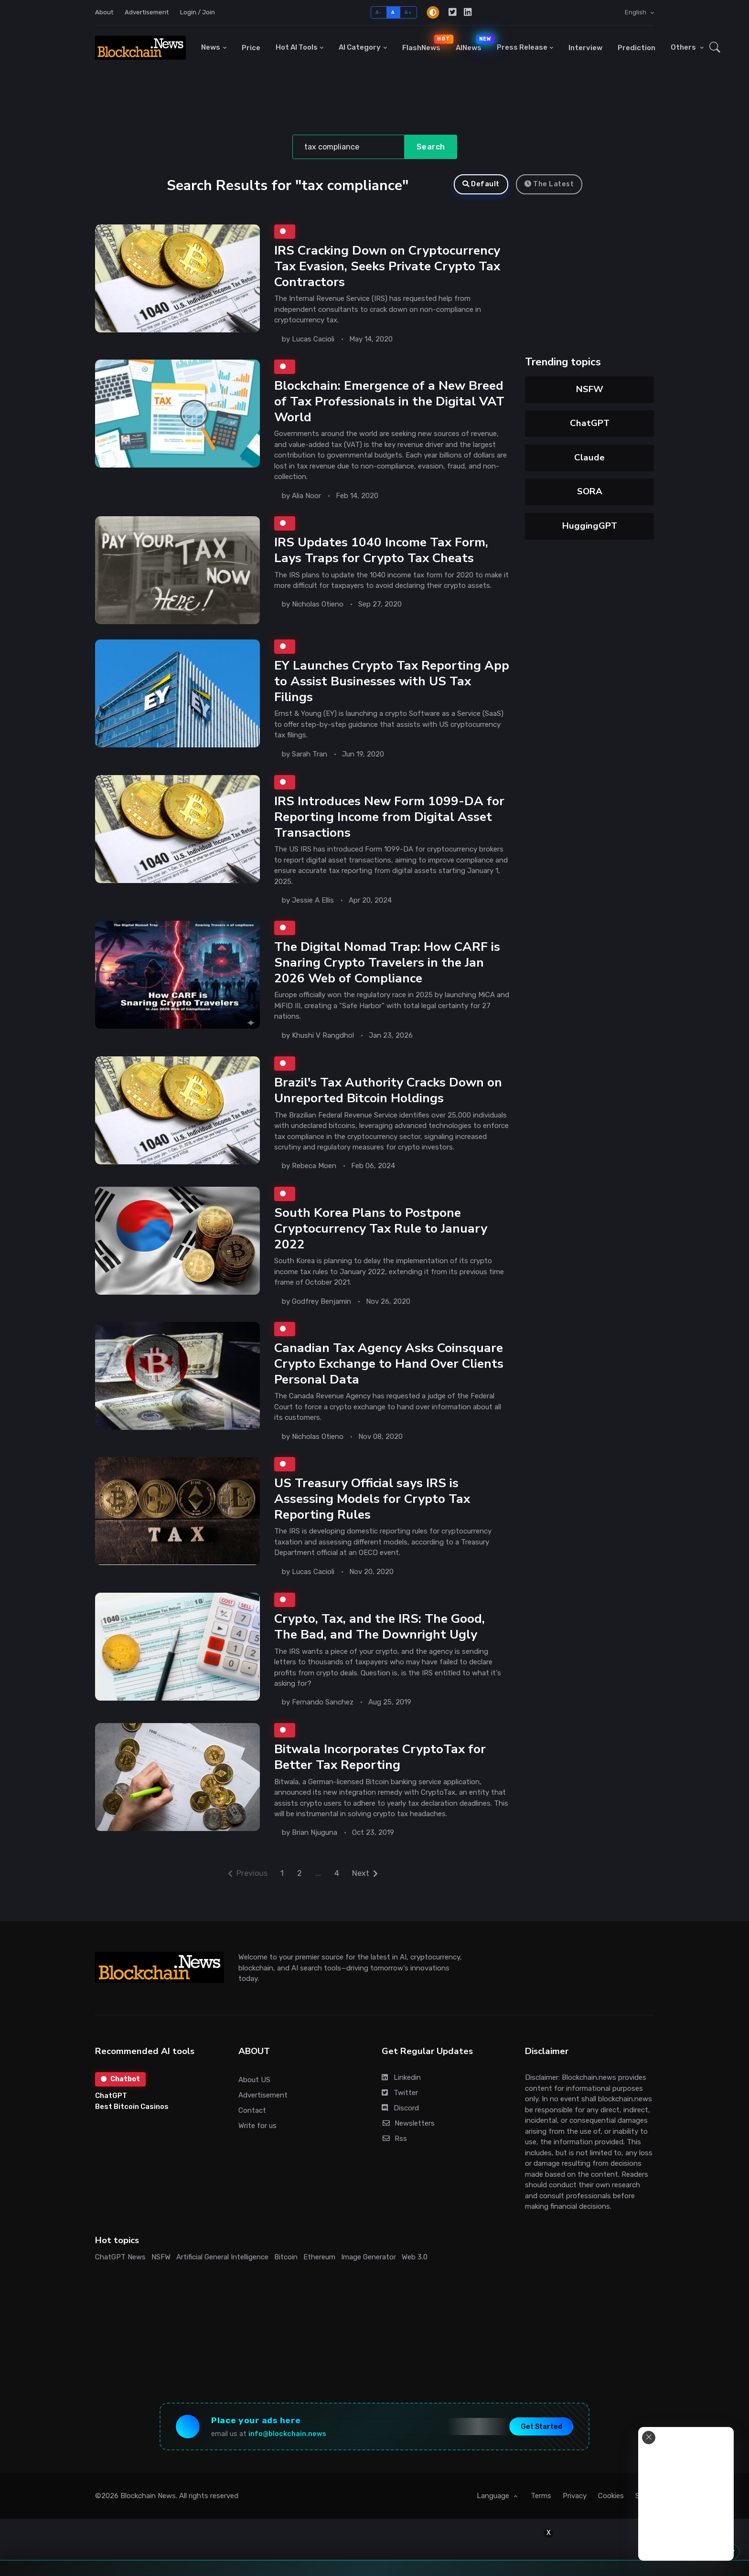 Image resolution: width=749 pixels, height=2576 pixels. I want to click on Nicholas Otieno, so click(317, 604).